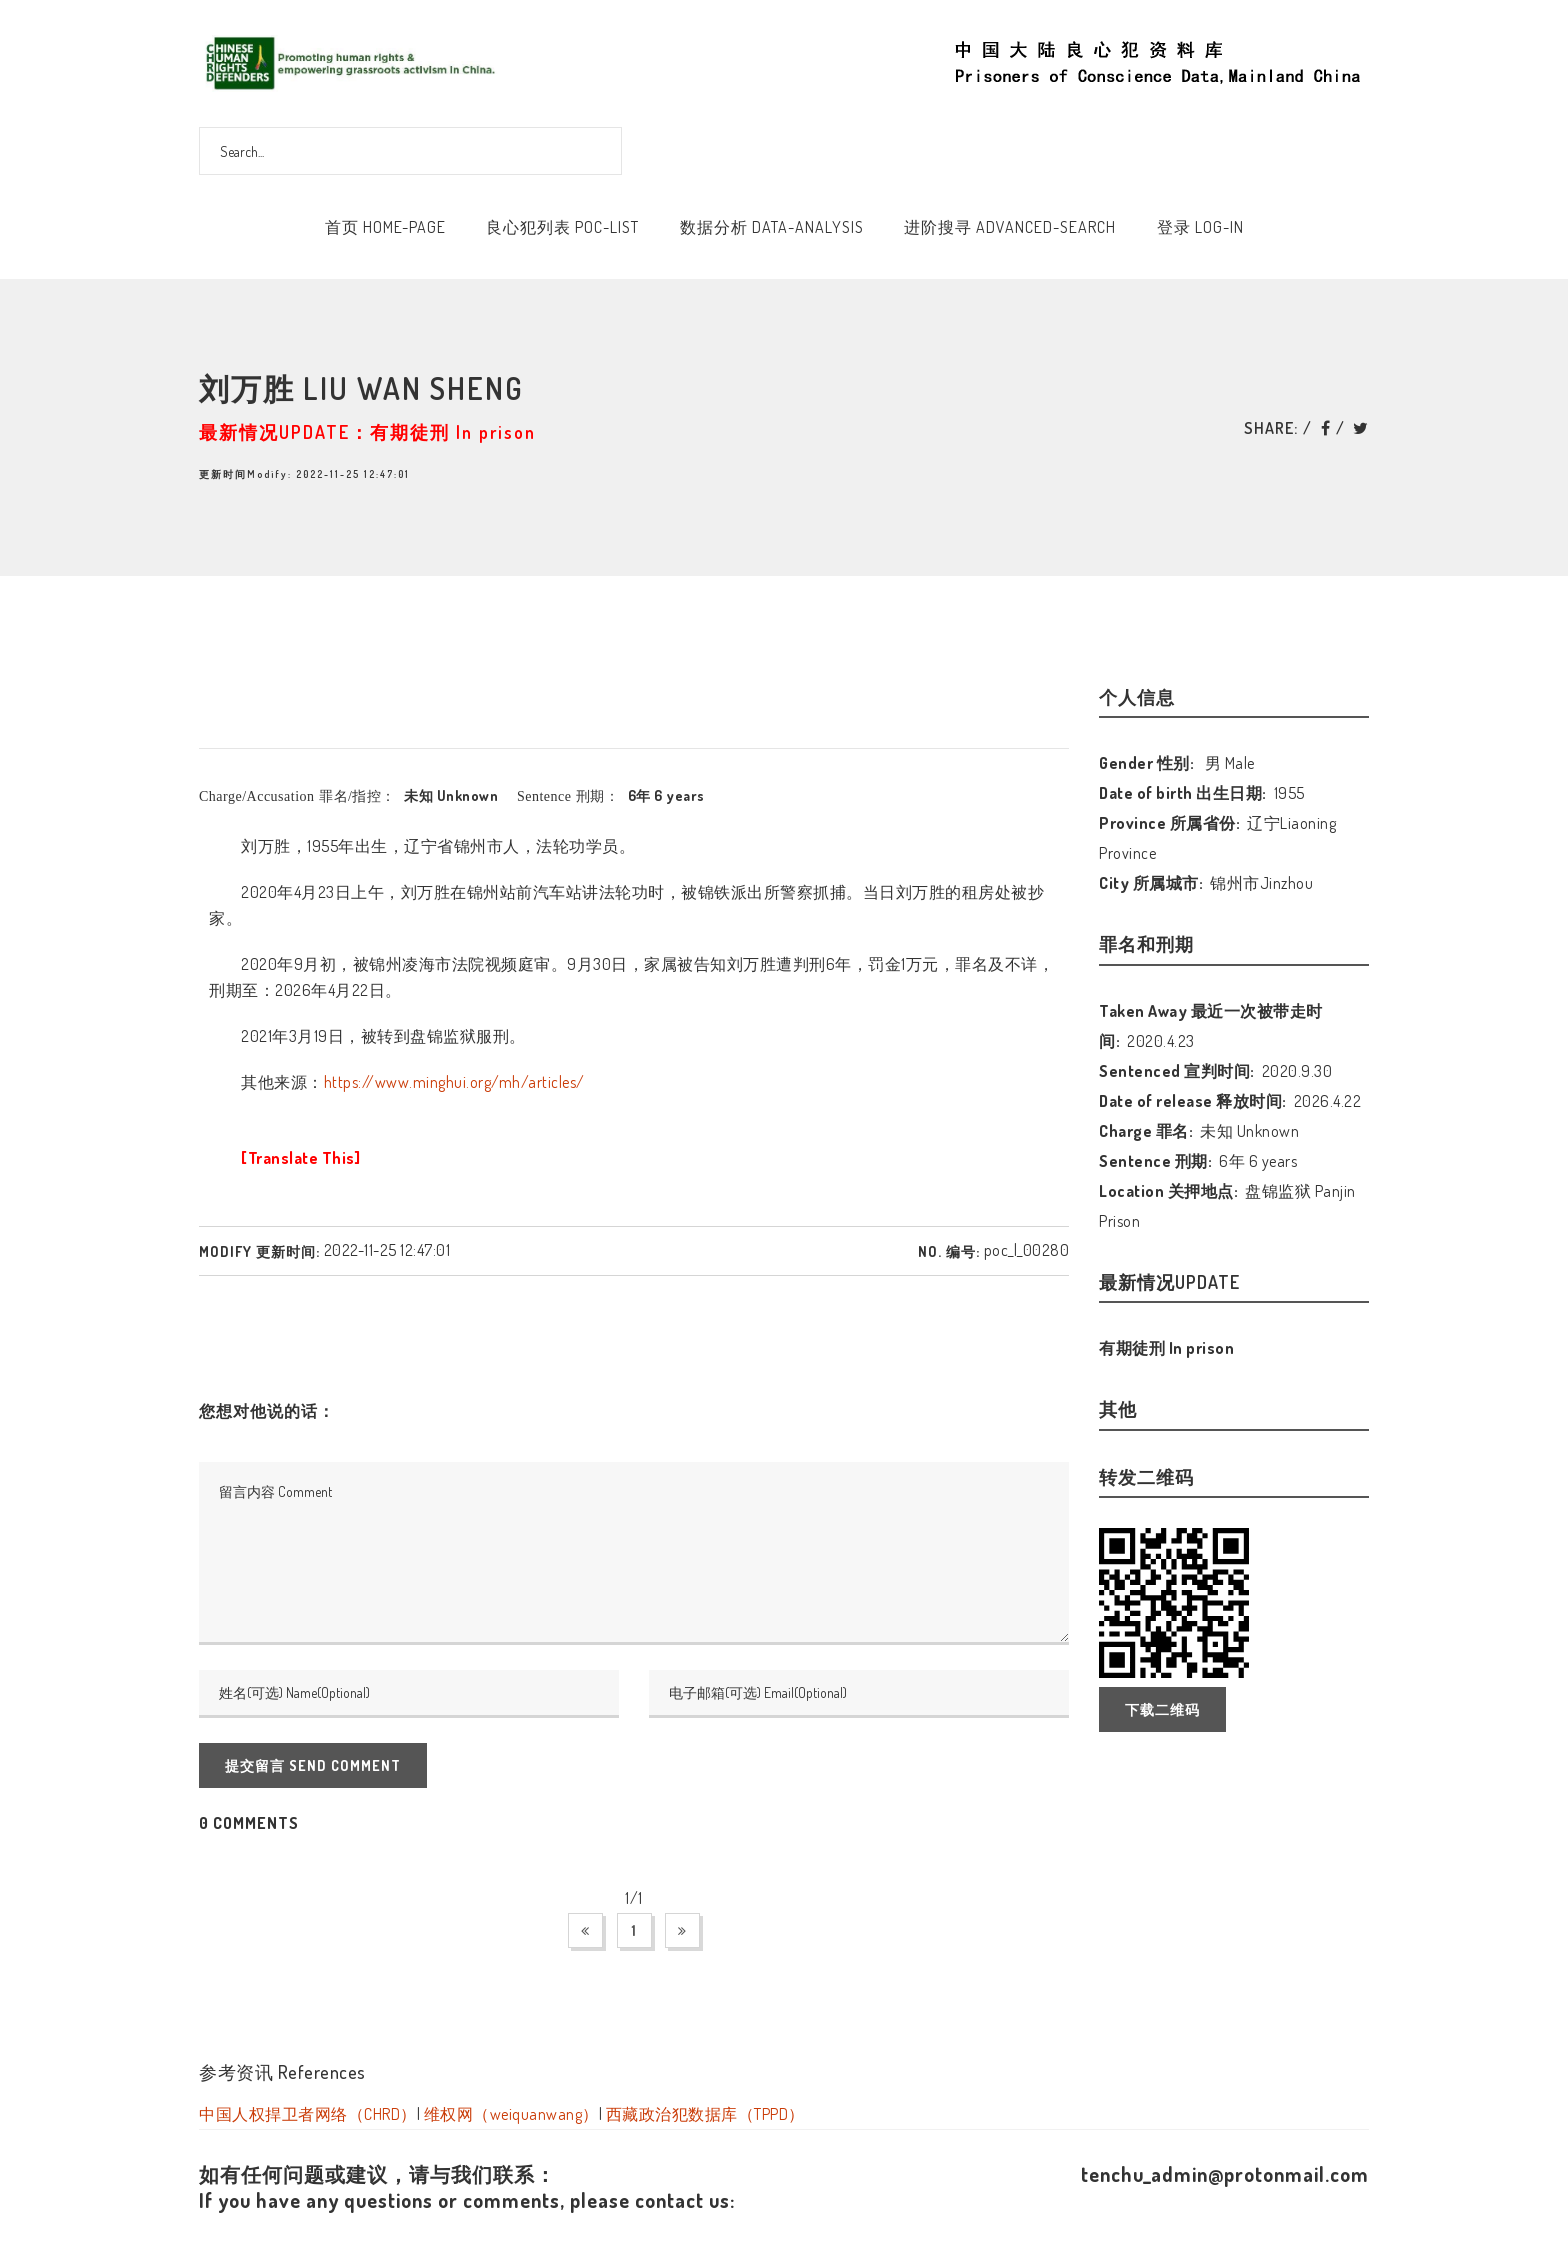  I want to click on 数据分析 Data-Analysis, so click(772, 227).